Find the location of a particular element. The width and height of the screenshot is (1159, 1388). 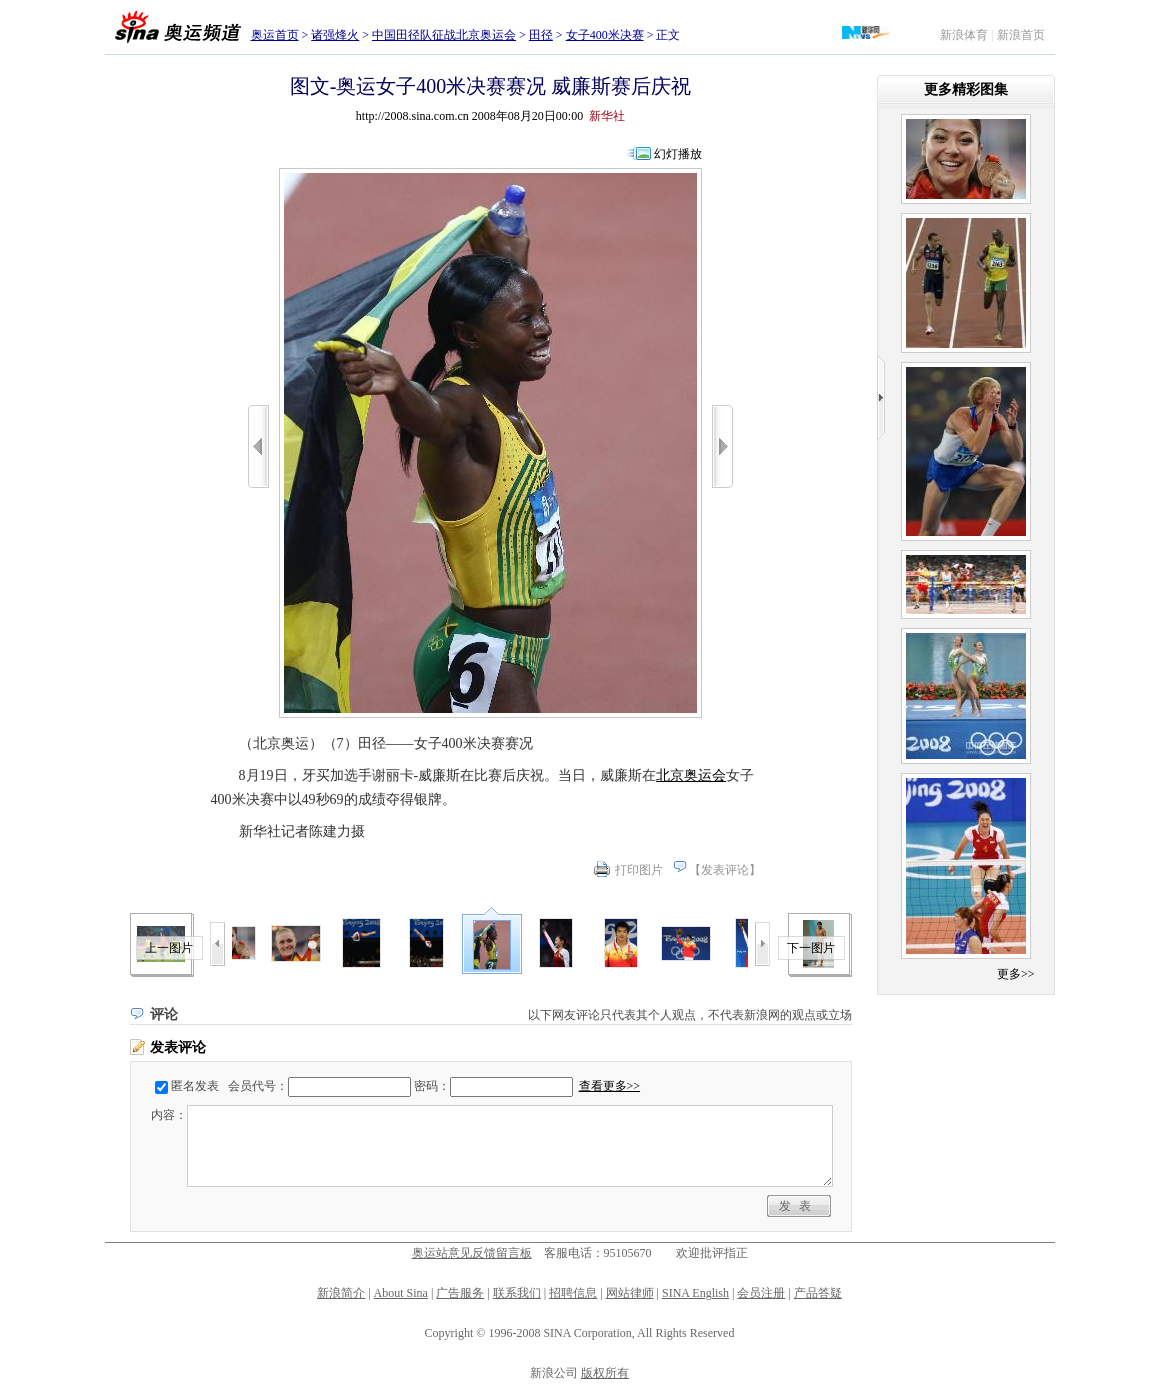

中国田径队征战北京奥运会 is located at coordinates (444, 35).